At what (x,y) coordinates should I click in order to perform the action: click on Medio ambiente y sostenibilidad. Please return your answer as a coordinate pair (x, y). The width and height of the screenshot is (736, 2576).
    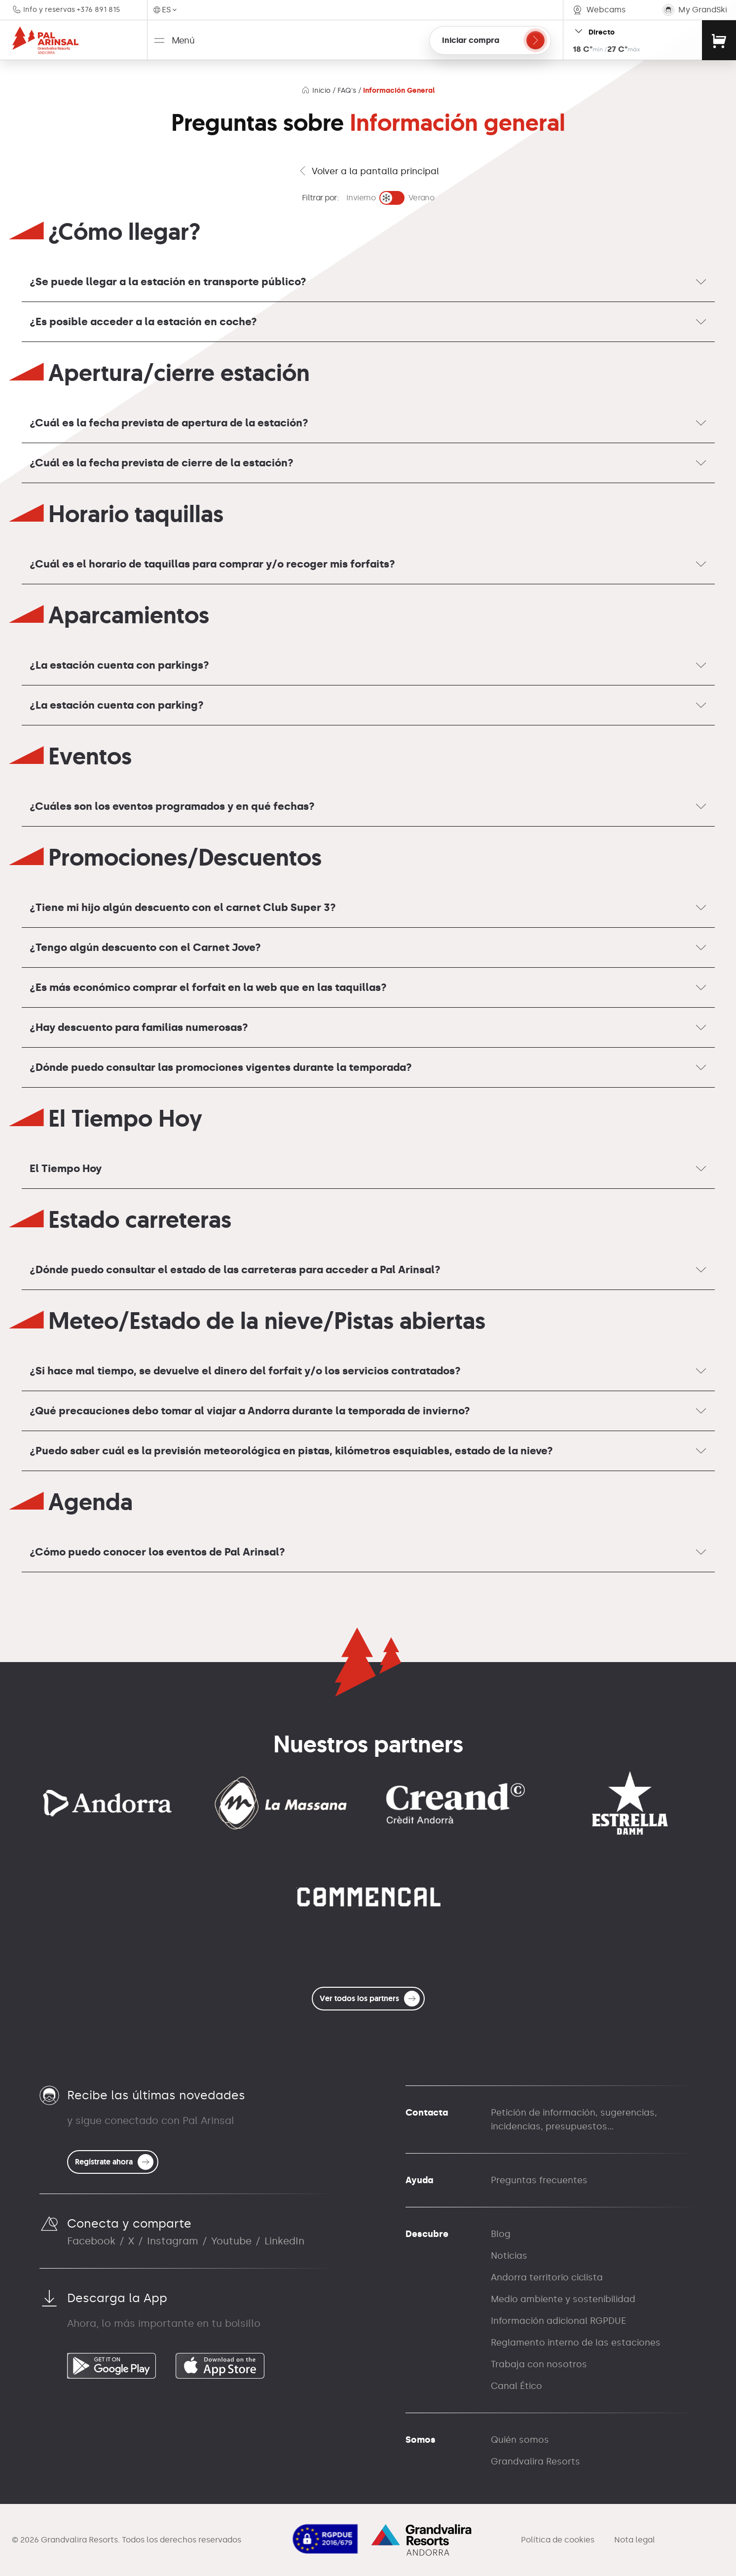
    Looking at the image, I should click on (563, 2299).